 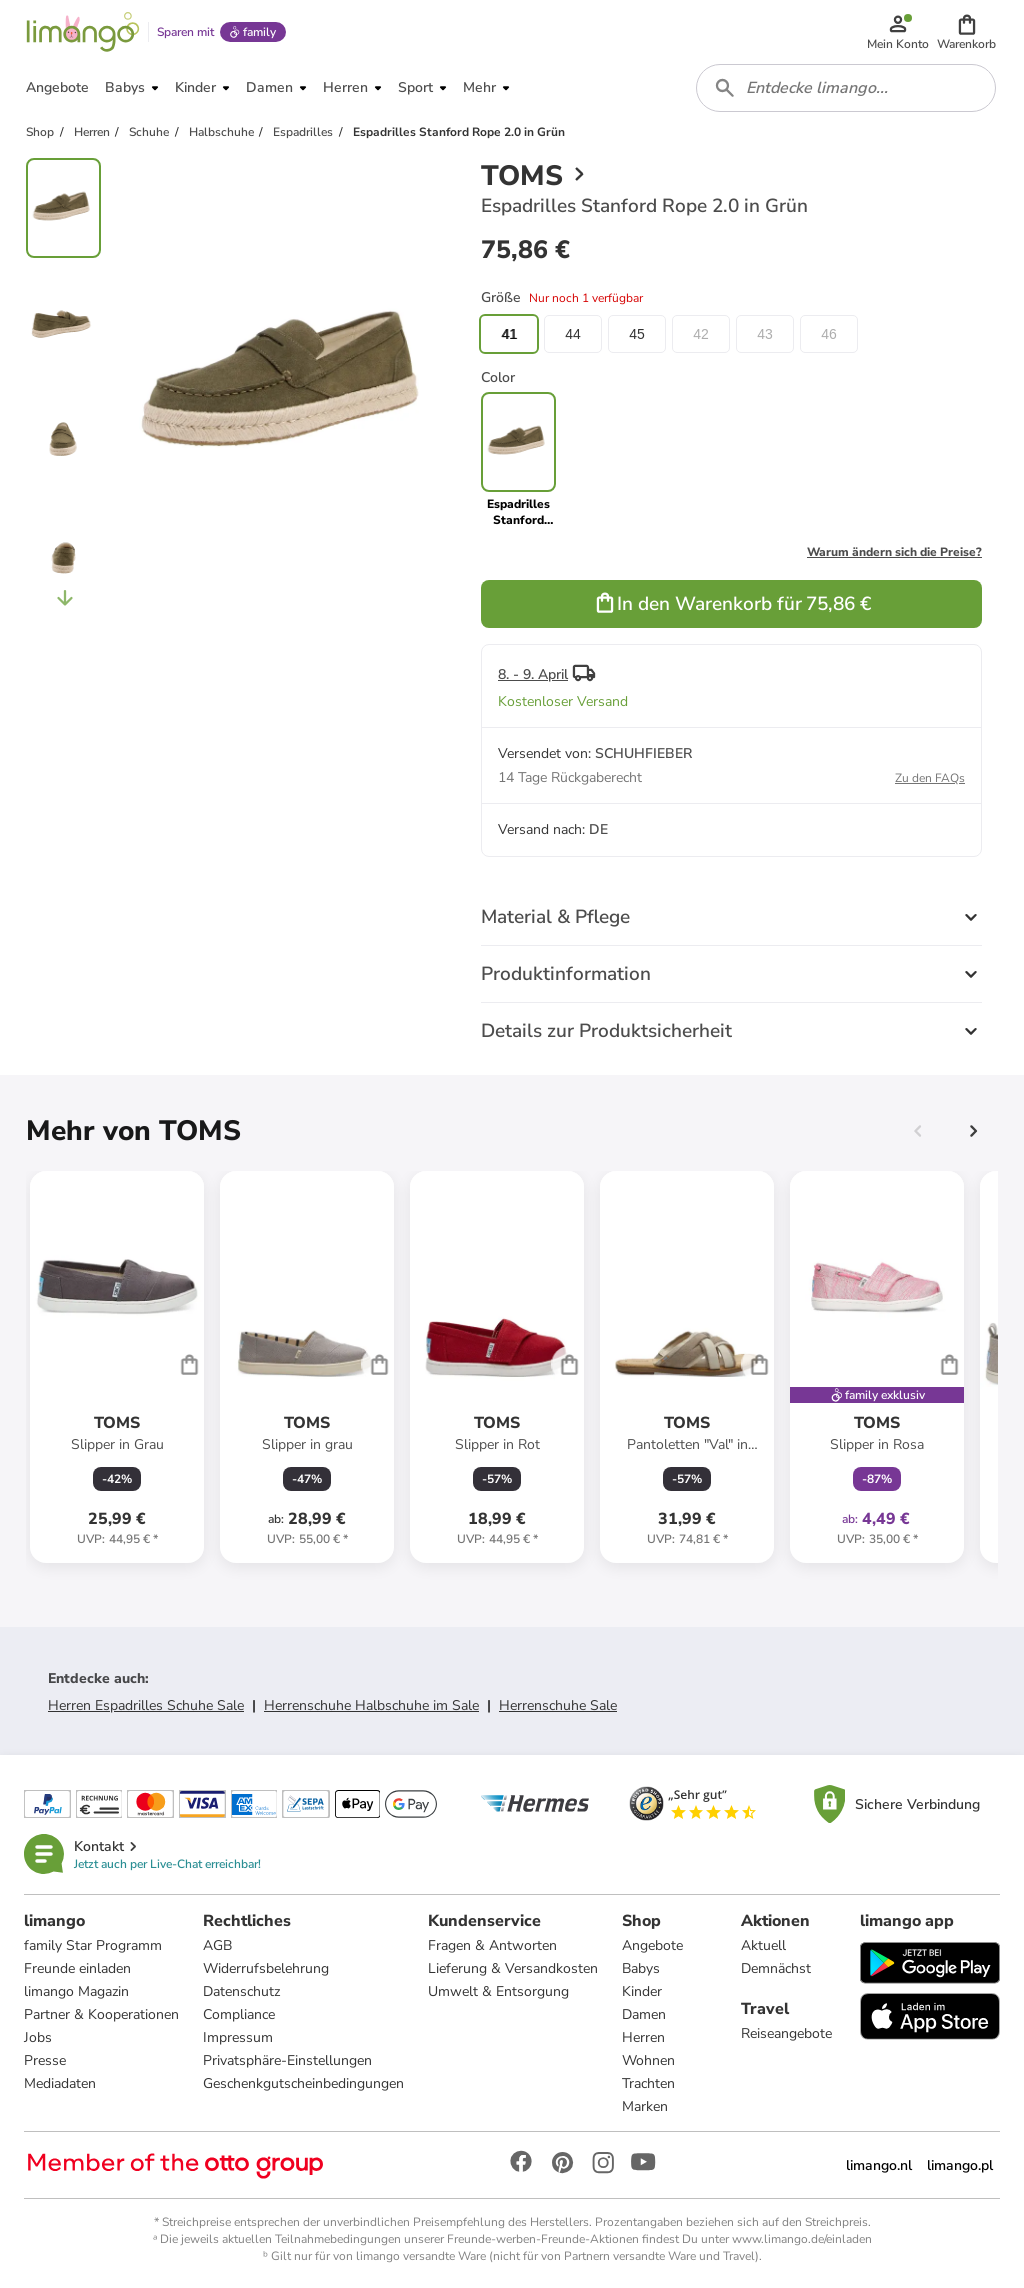 What do you see at coordinates (60, 2083) in the screenshot?
I see `Mediadaten` at bounding box center [60, 2083].